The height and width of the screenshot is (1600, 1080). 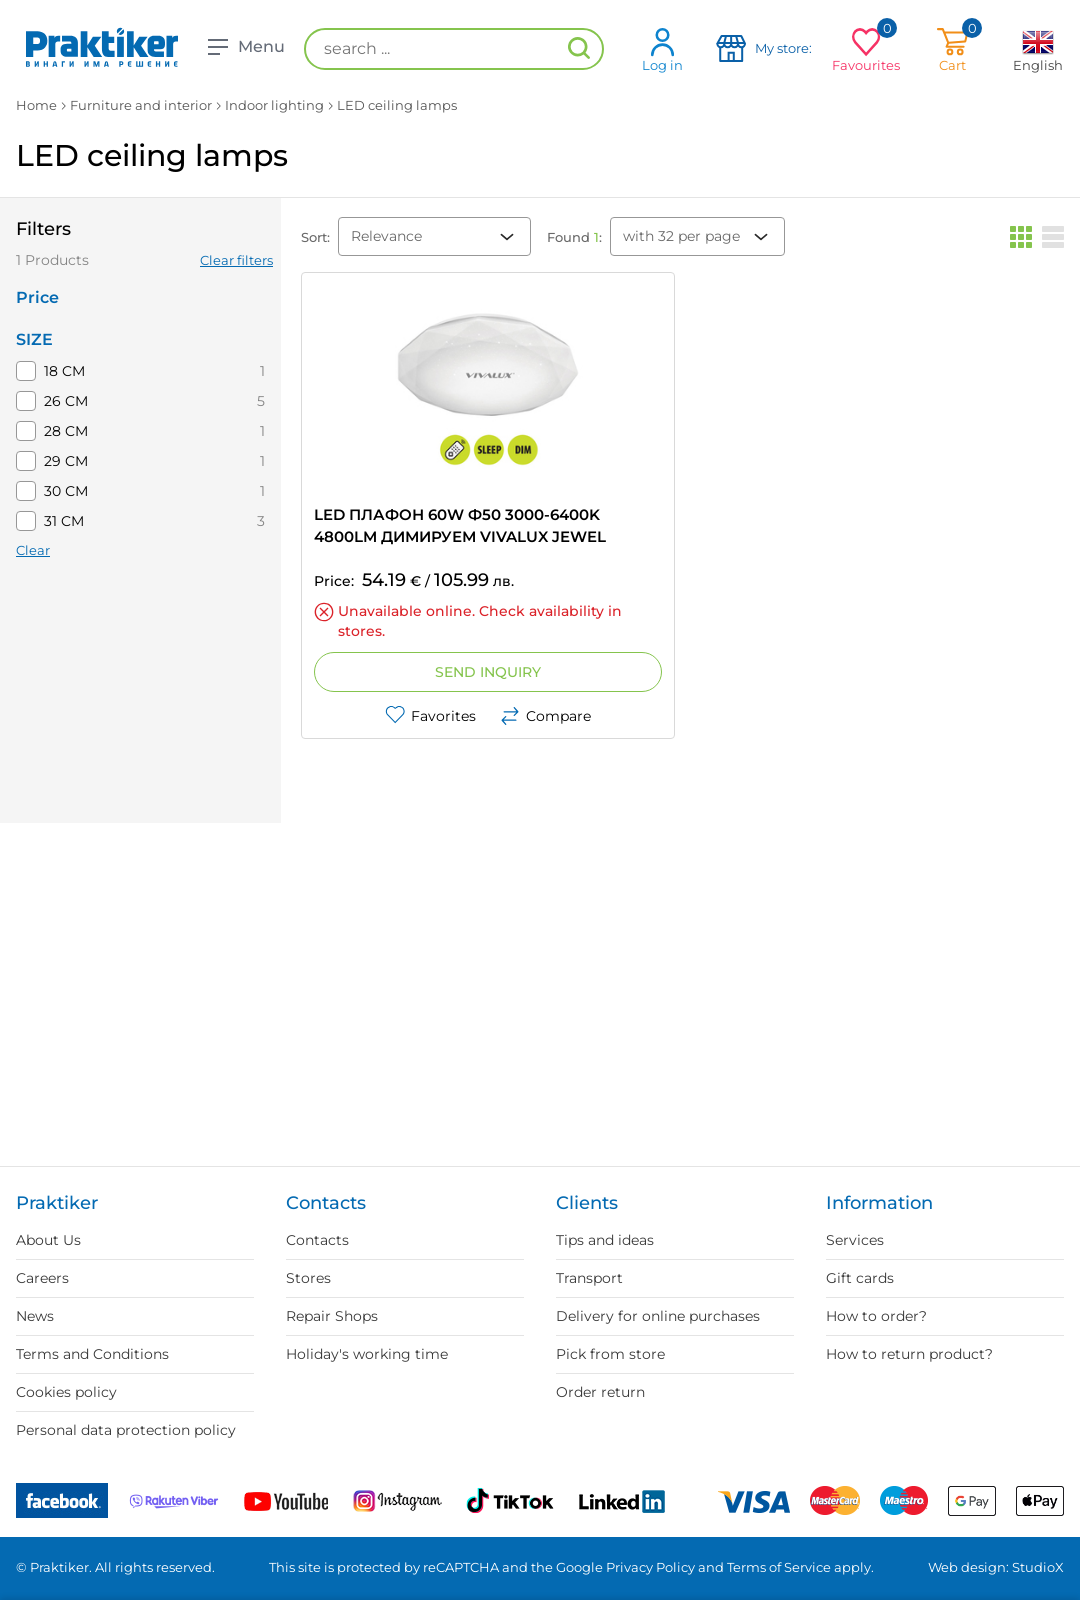 What do you see at coordinates (35, 1316) in the screenshot?
I see `News` at bounding box center [35, 1316].